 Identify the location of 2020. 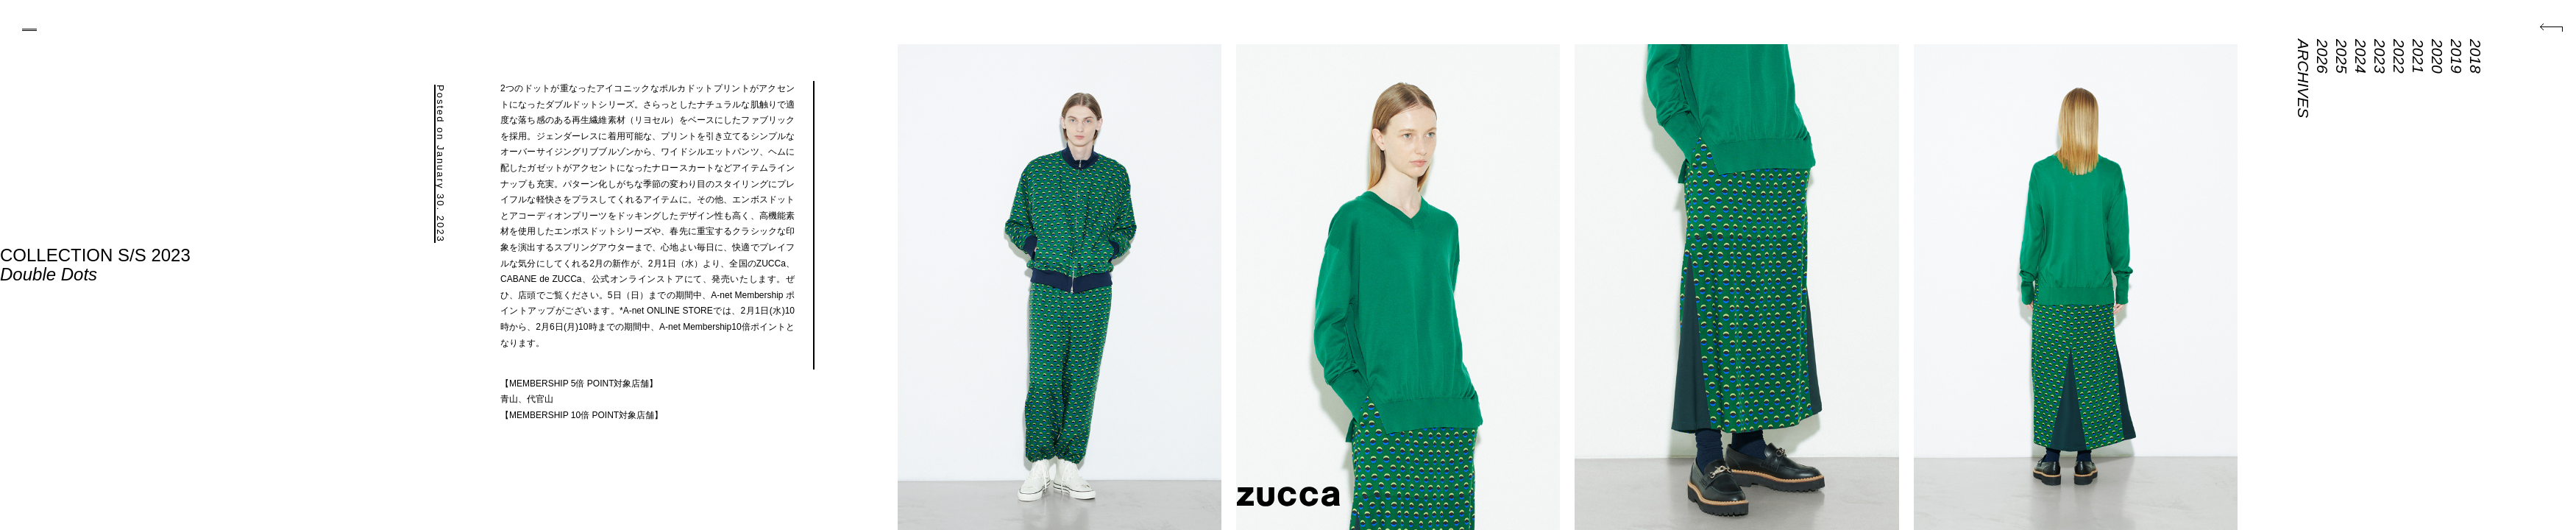
(2437, 56).